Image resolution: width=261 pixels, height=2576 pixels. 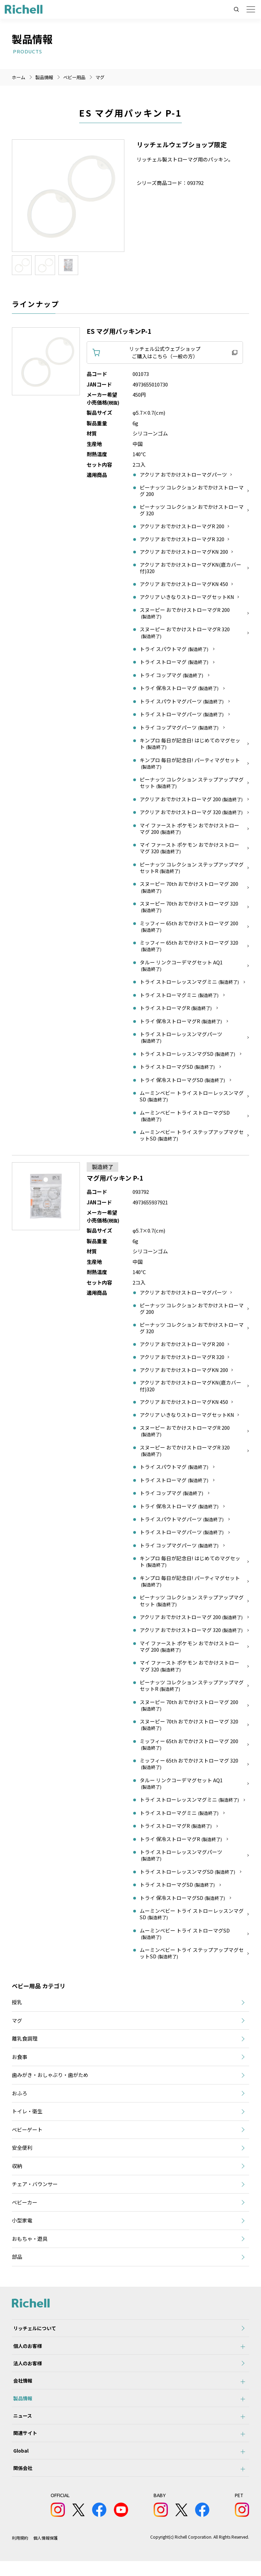 I want to click on 離乳食調理, so click(x=24, y=2042).